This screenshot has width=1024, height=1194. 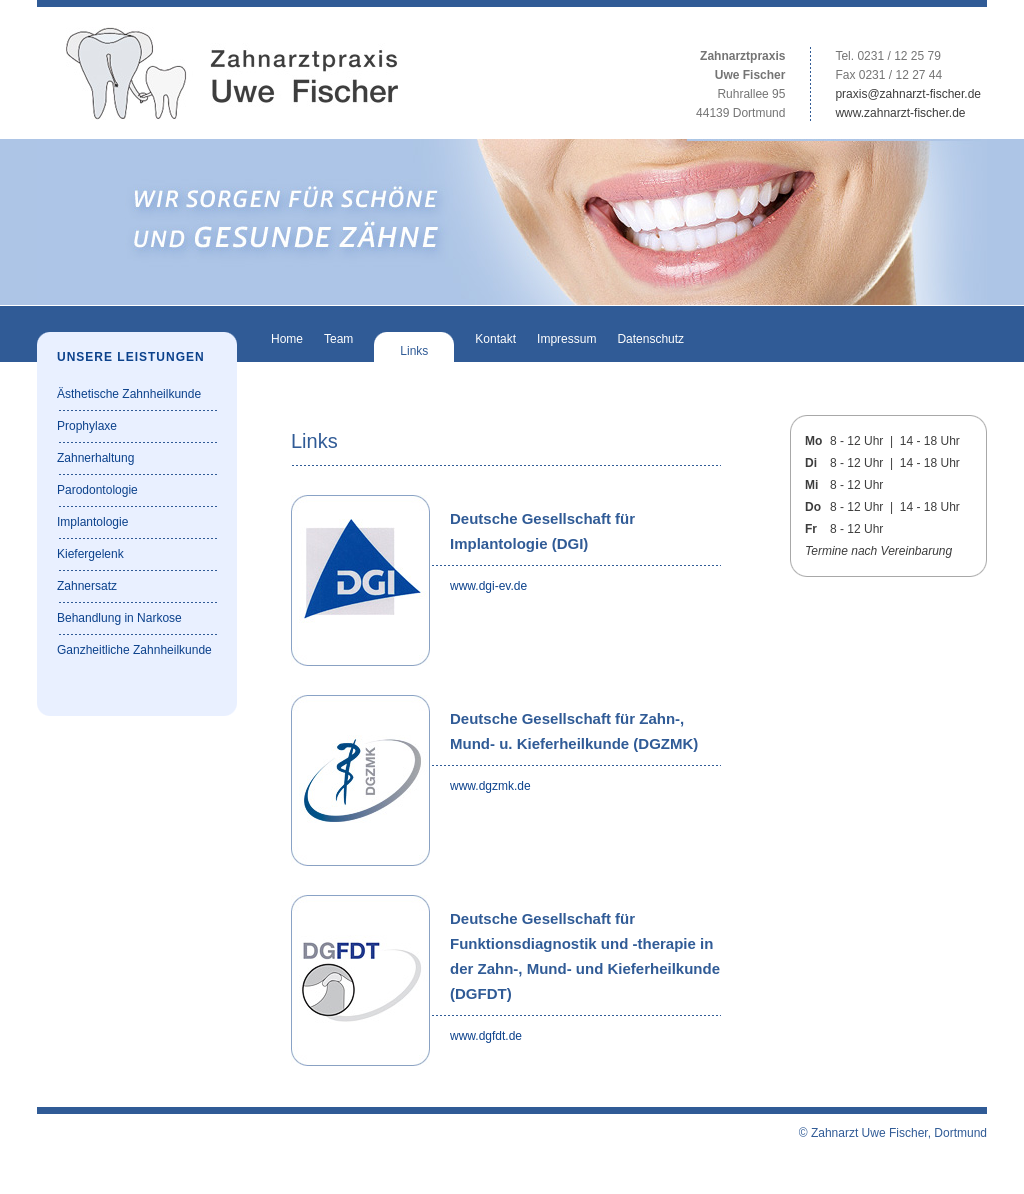 What do you see at coordinates (95, 458) in the screenshot?
I see `Zahnerhaltung` at bounding box center [95, 458].